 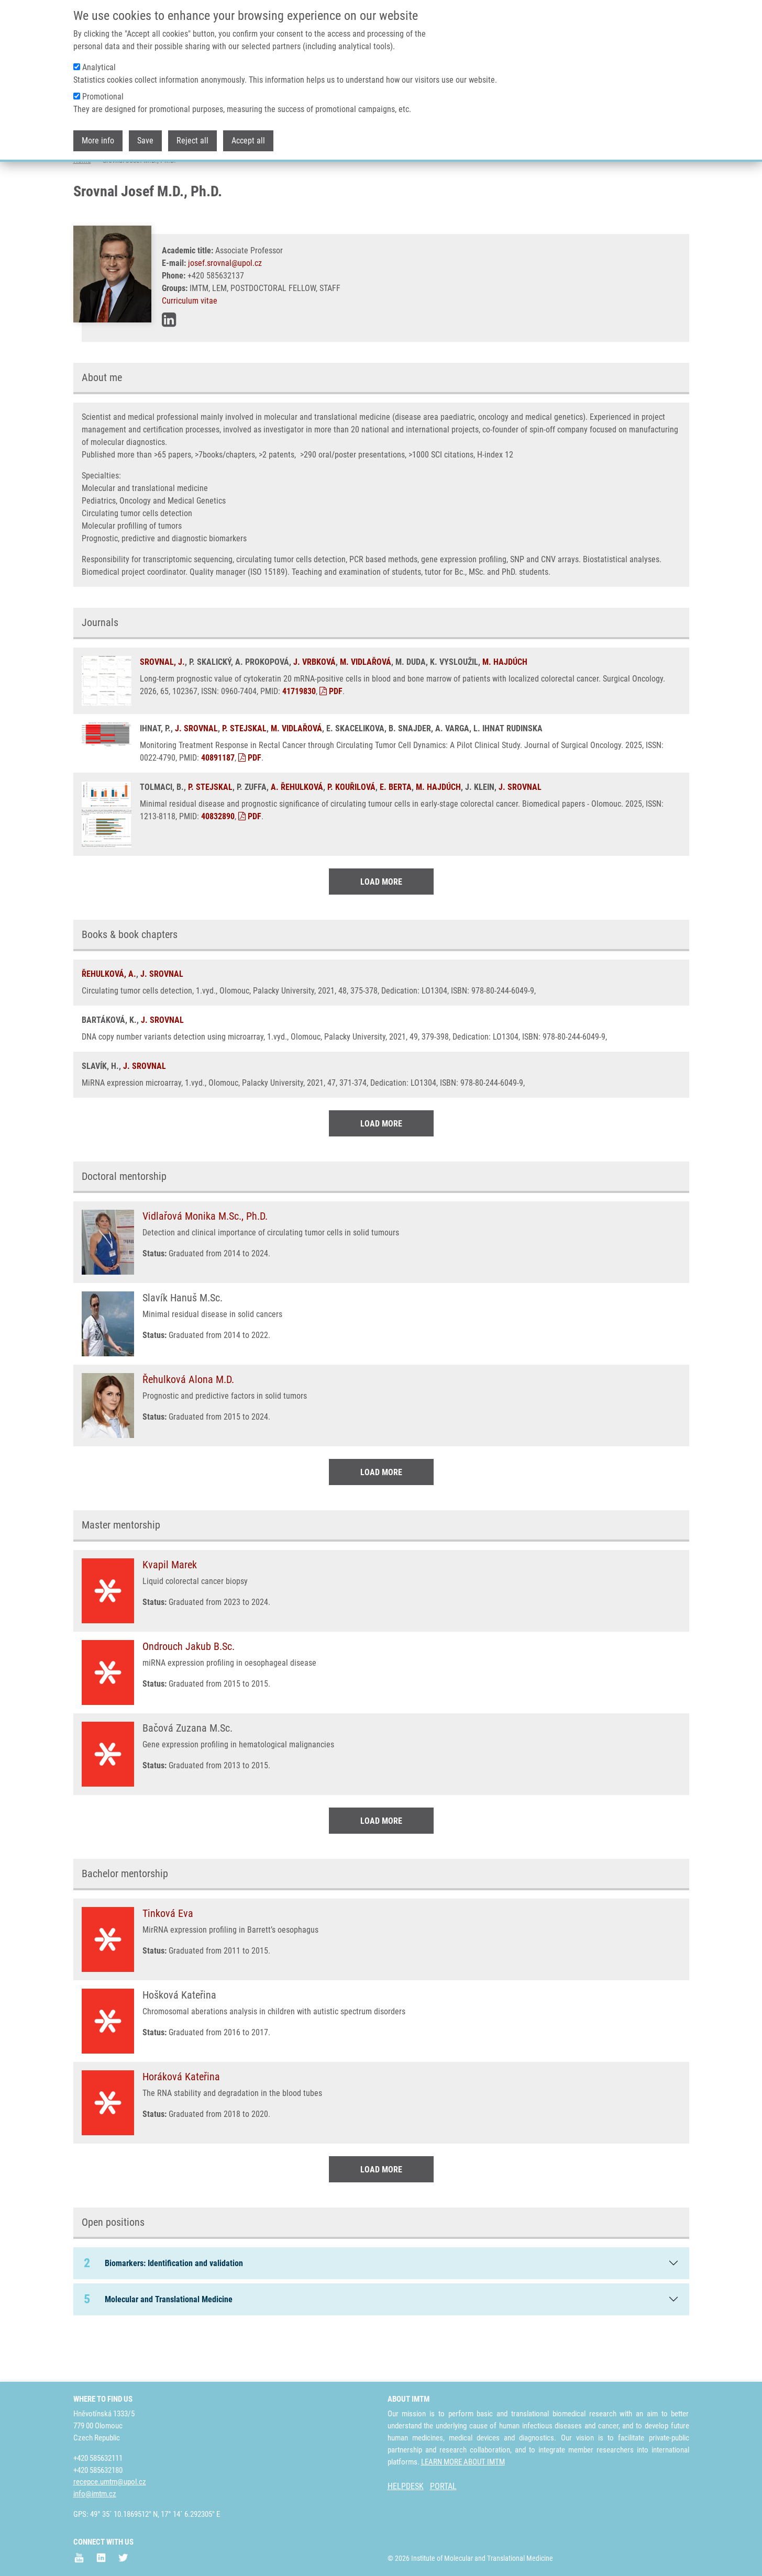 I want to click on PDF, so click(x=331, y=733).